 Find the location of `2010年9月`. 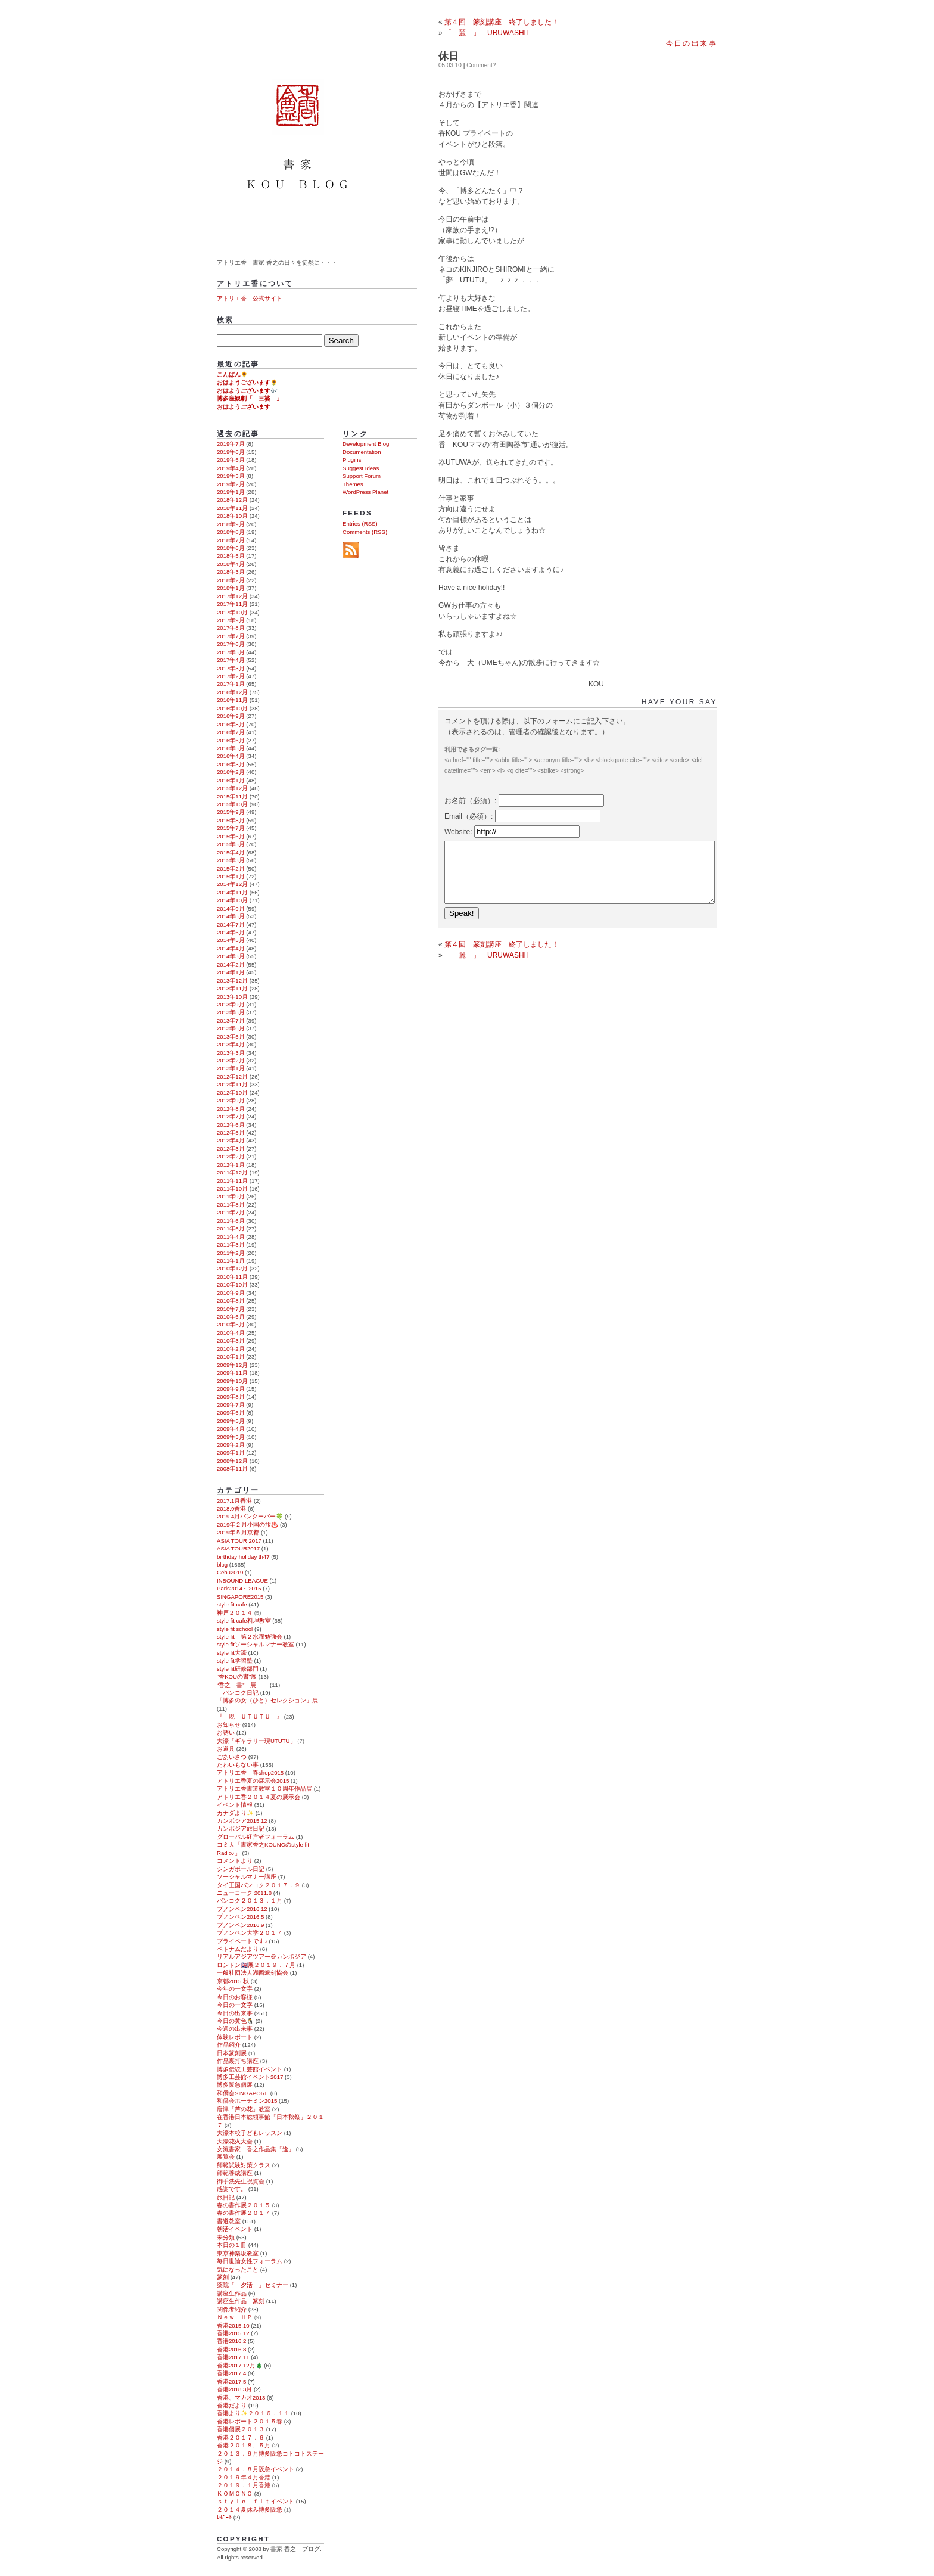

2010年9月 is located at coordinates (231, 1292).